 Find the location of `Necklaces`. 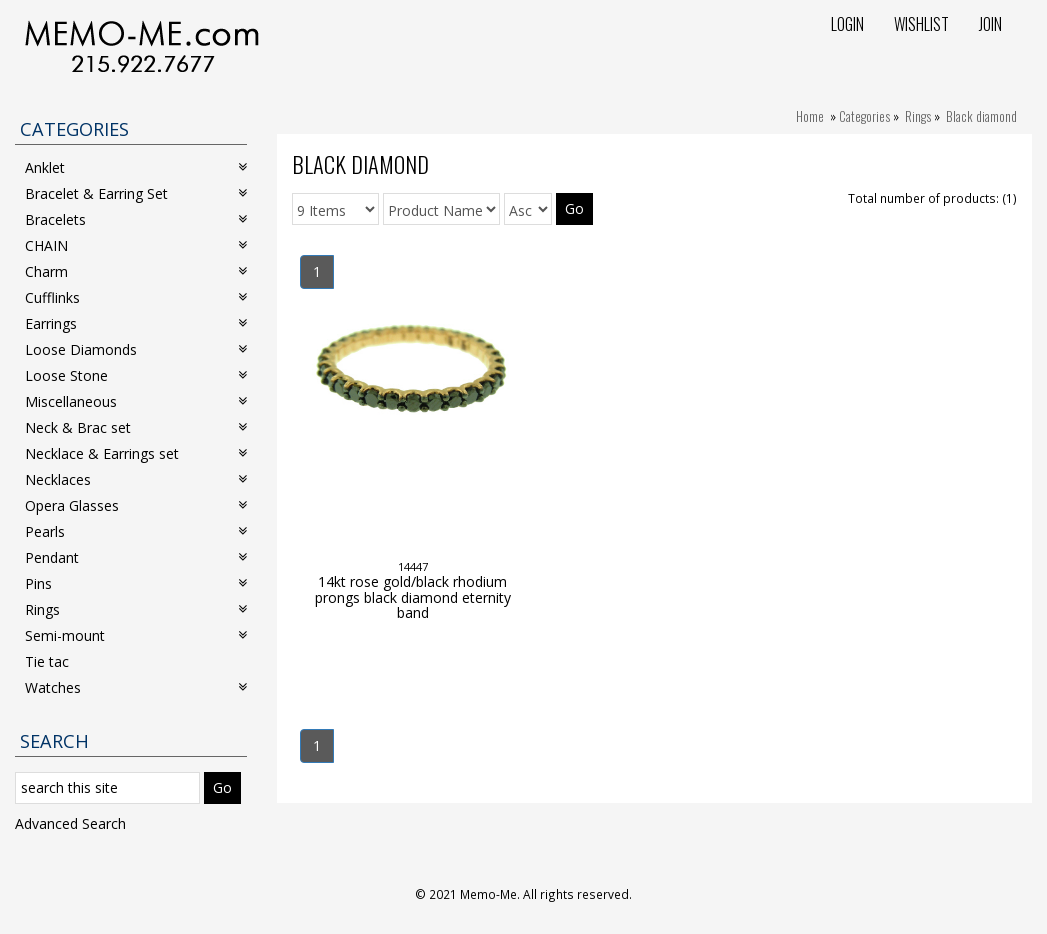

Necklaces is located at coordinates (136, 479).